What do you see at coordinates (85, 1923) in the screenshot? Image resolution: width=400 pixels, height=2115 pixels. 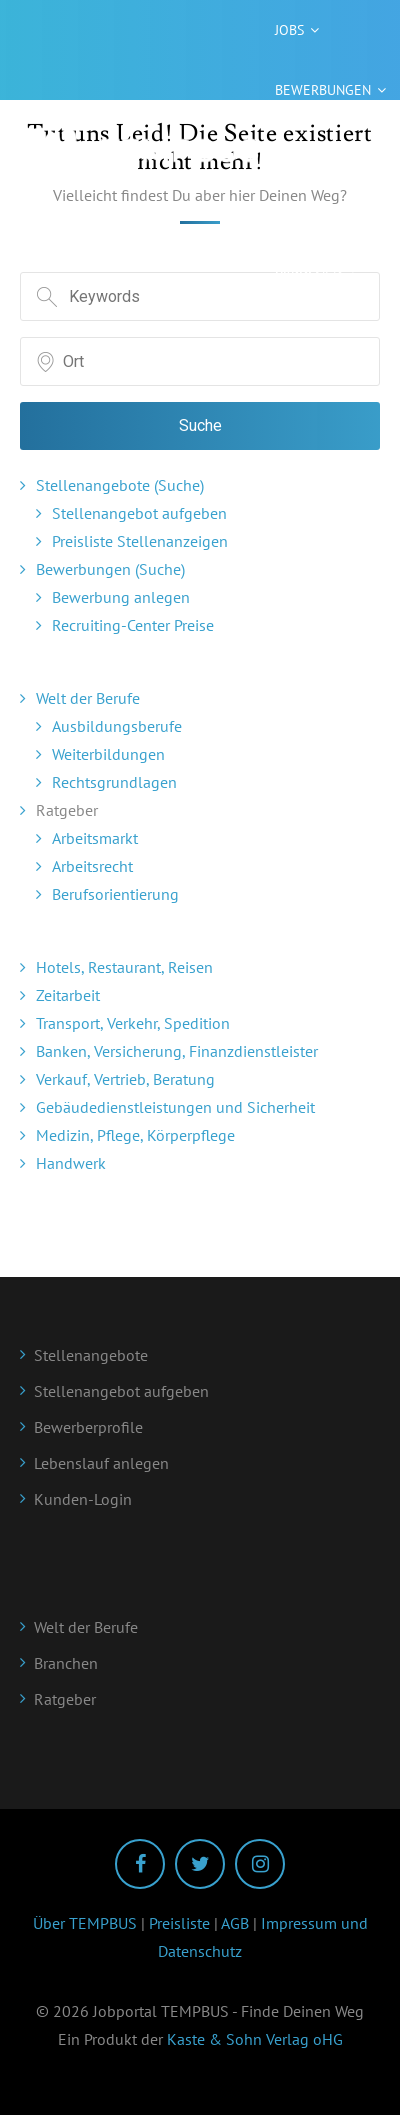 I see `Über TEMPBUS` at bounding box center [85, 1923].